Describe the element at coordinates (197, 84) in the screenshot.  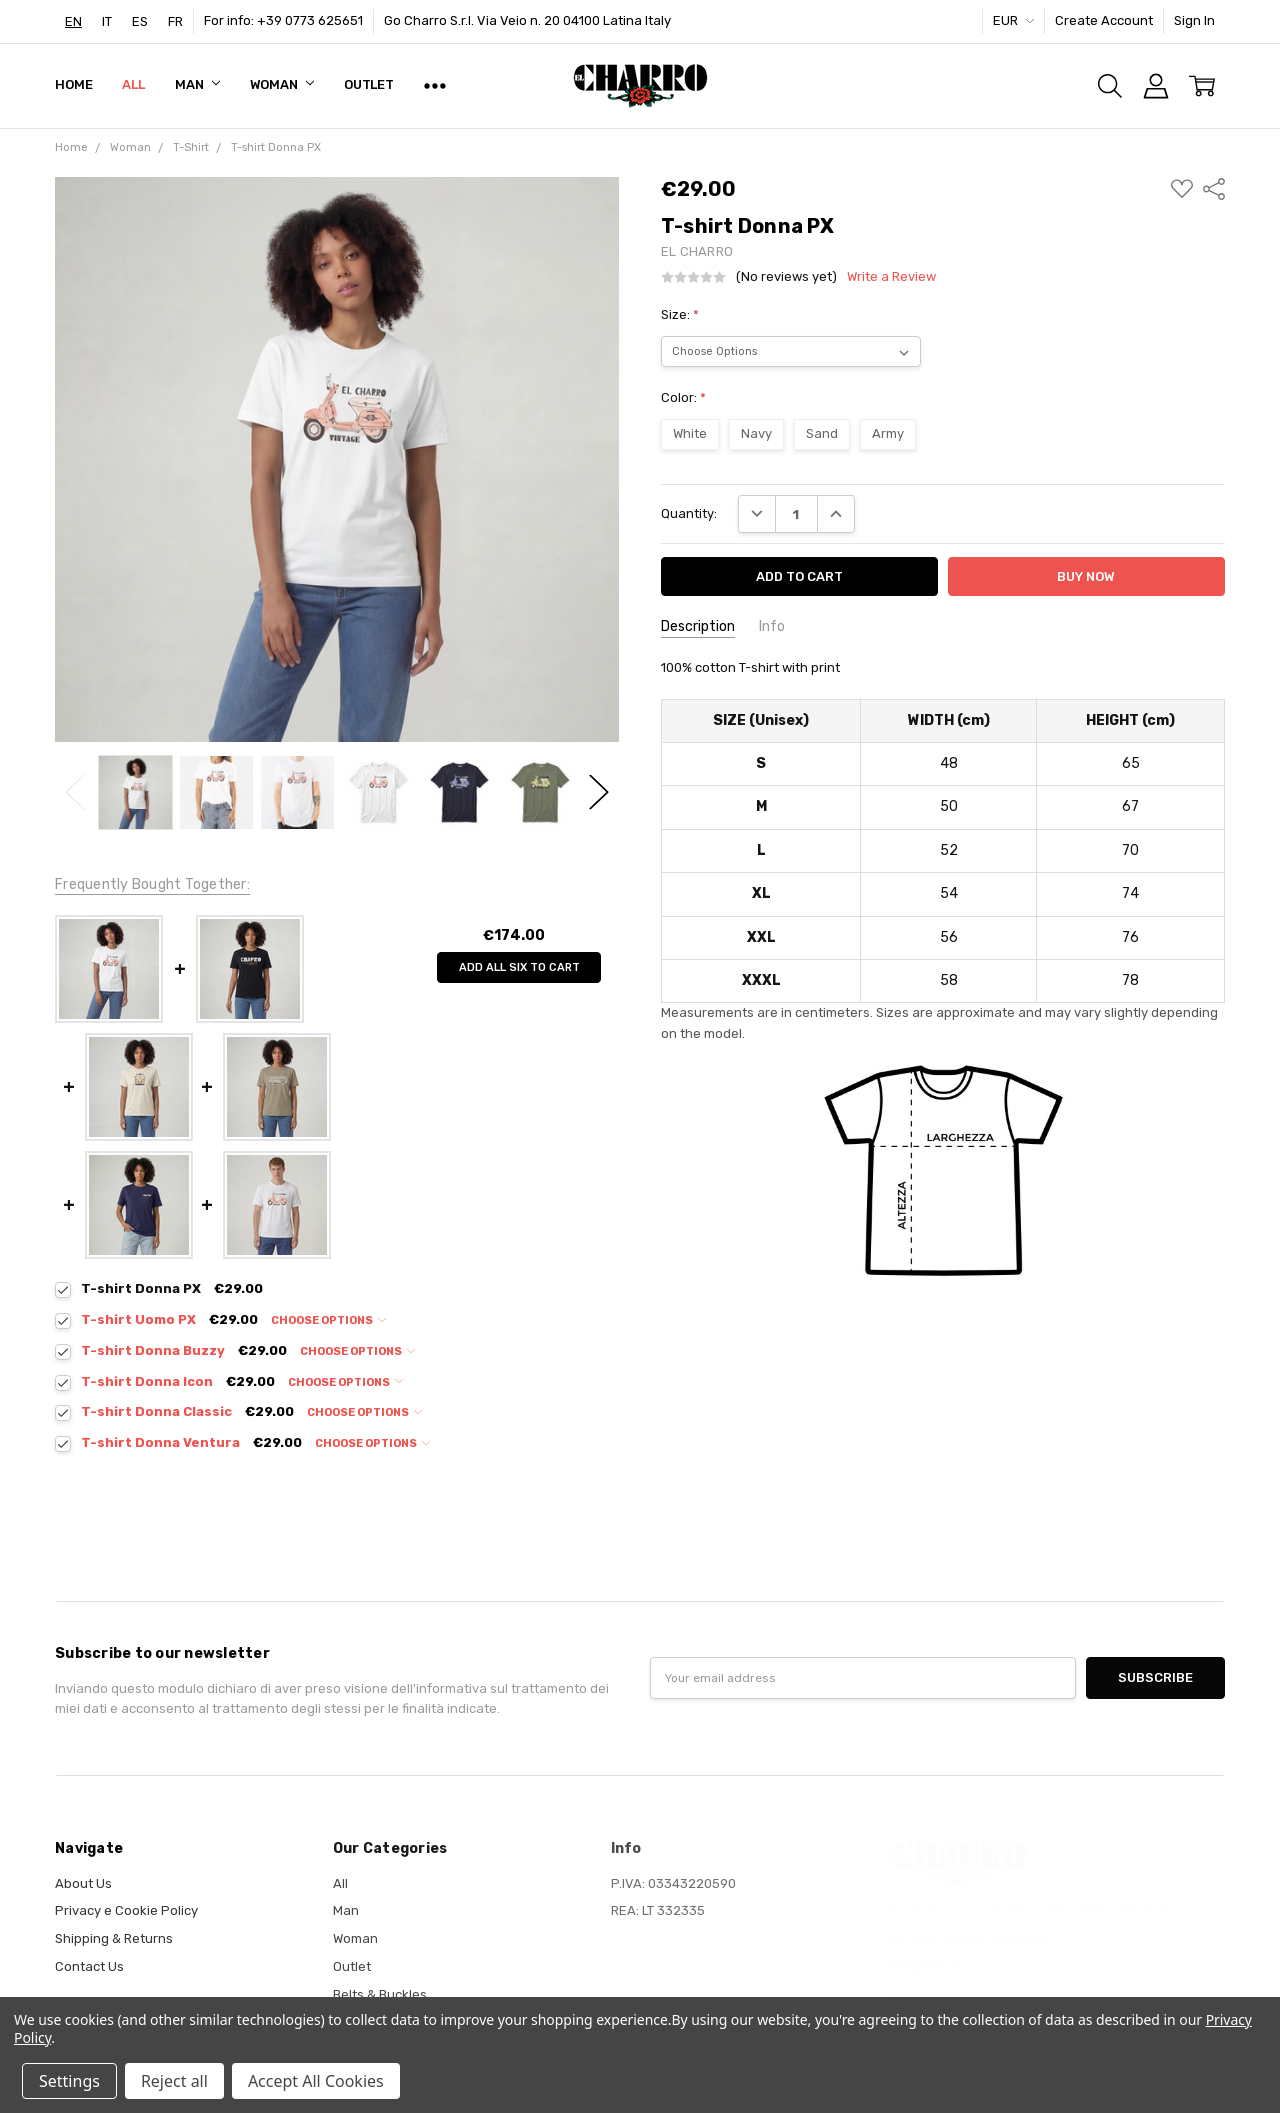
I see `Man` at that location.